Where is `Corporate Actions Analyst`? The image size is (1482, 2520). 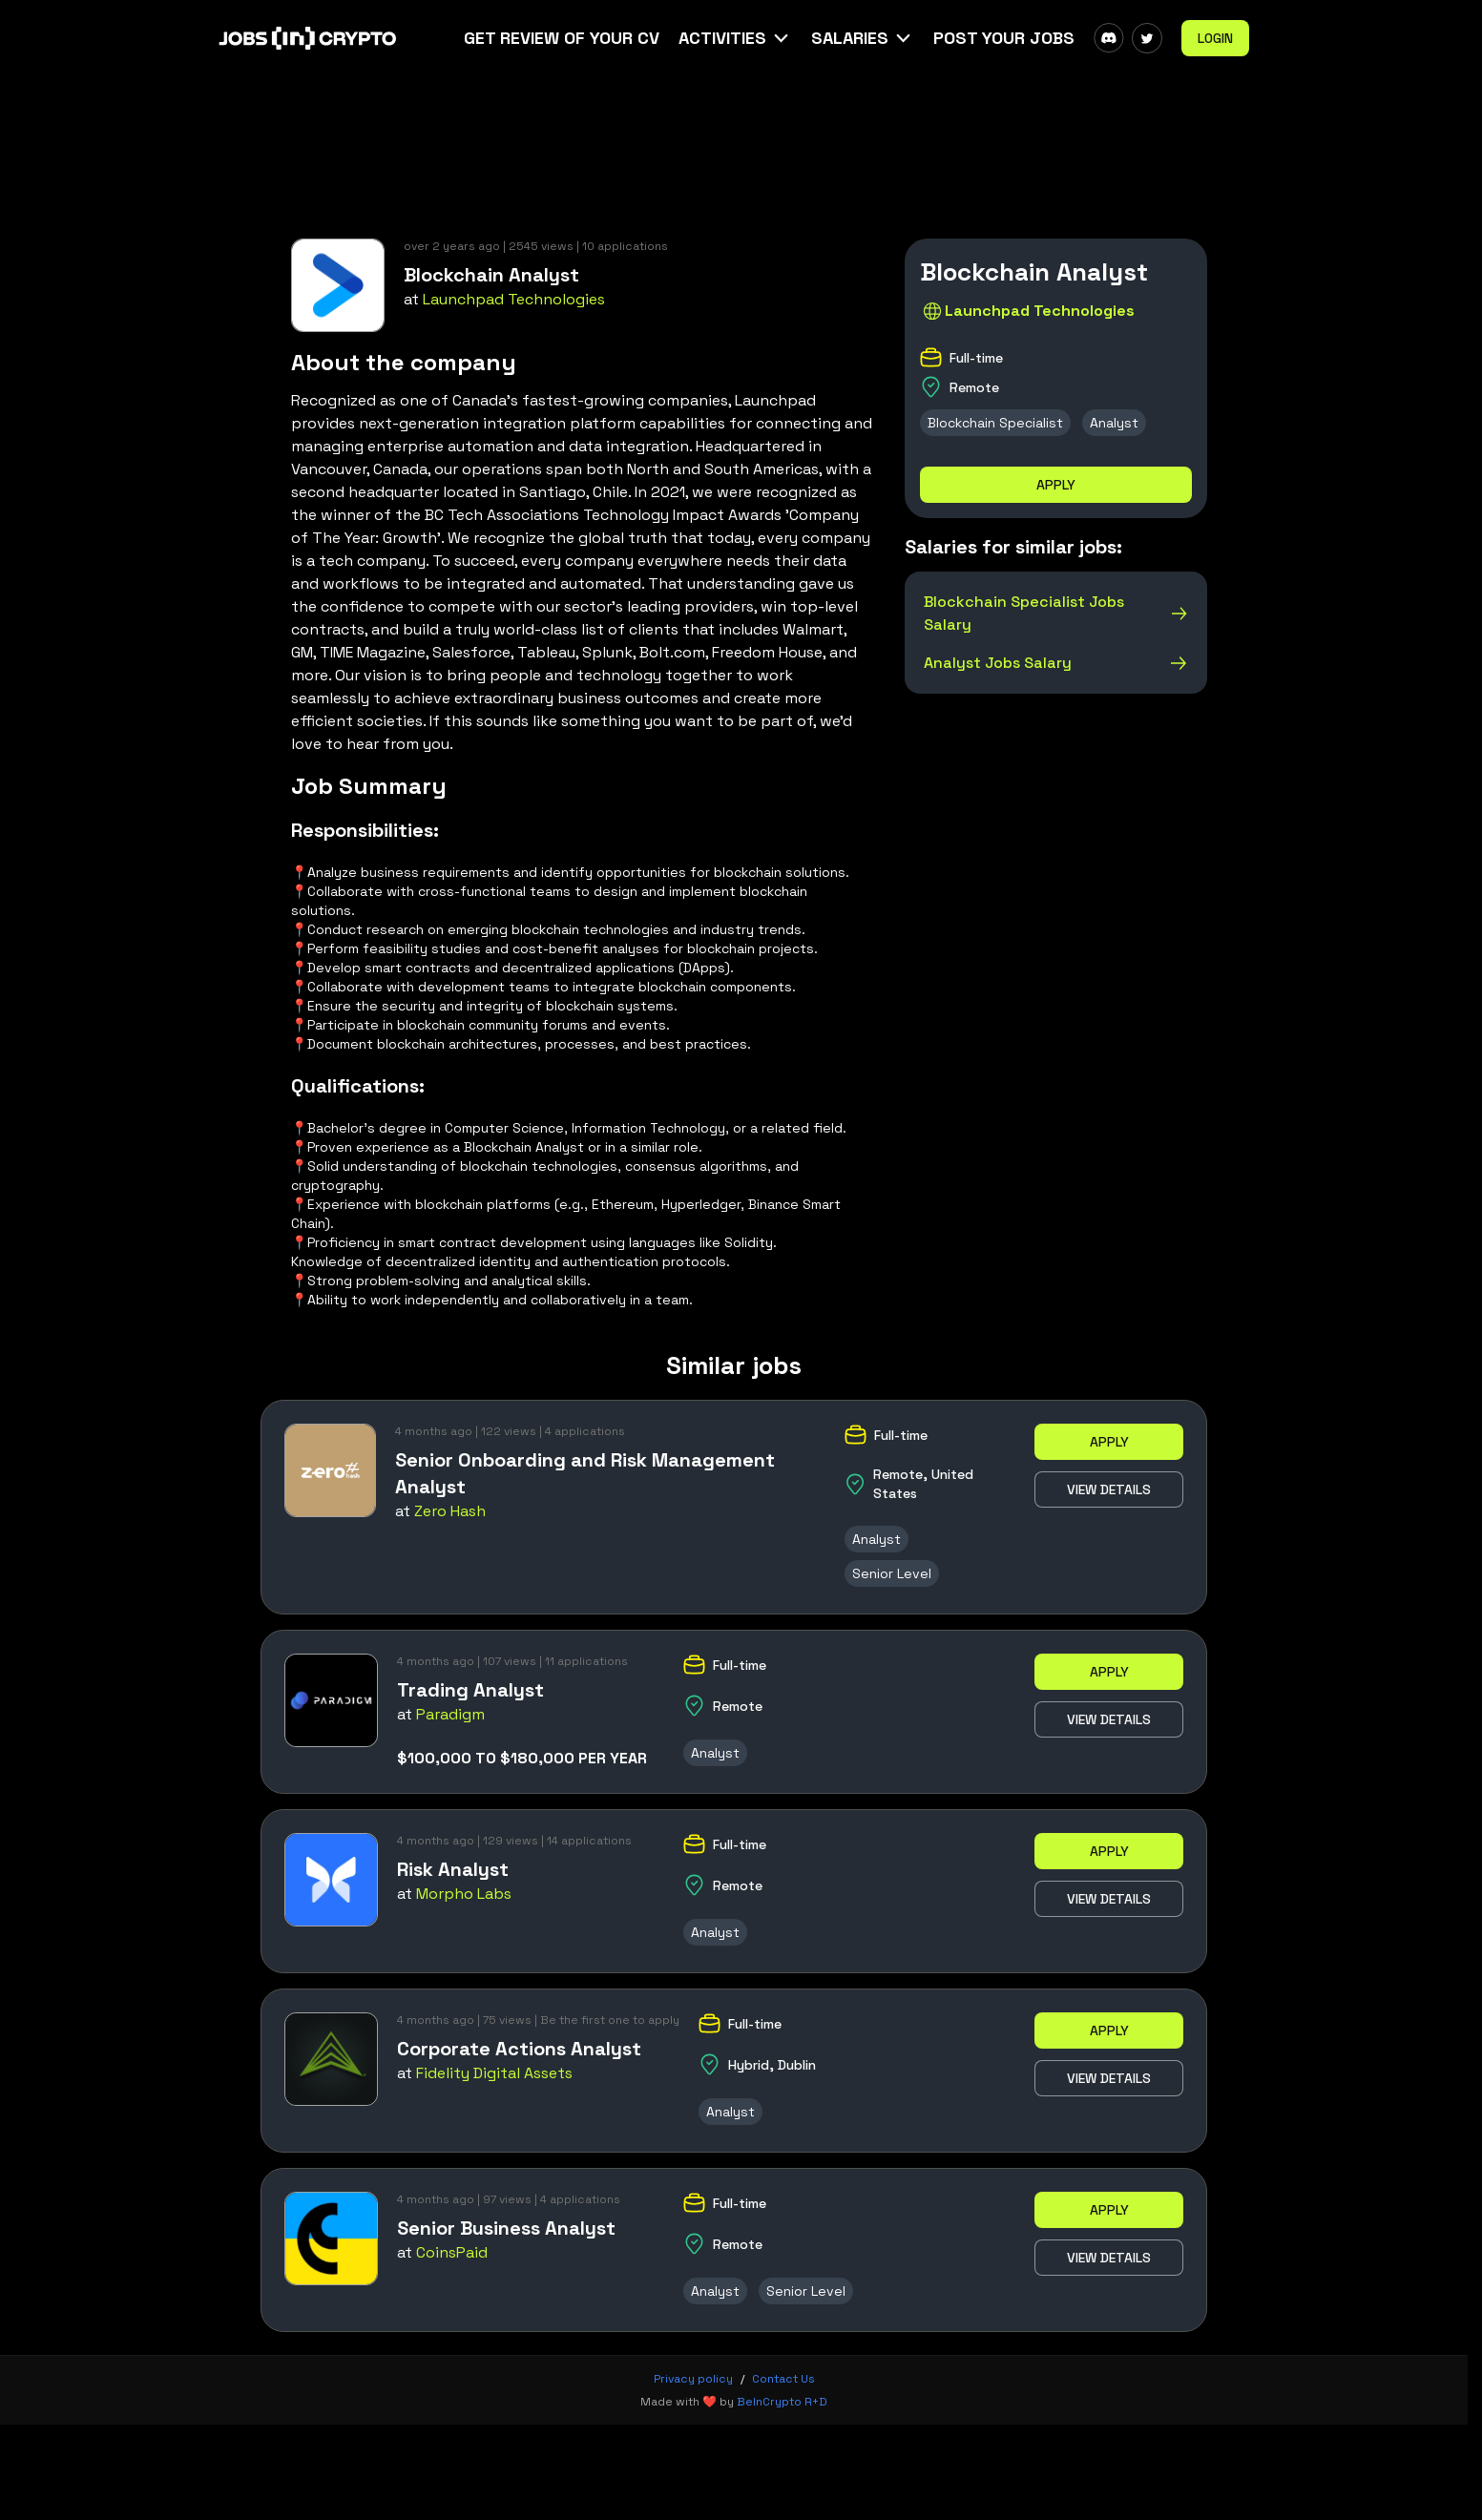 Corporate Actions Analyst is located at coordinates (519, 2048).